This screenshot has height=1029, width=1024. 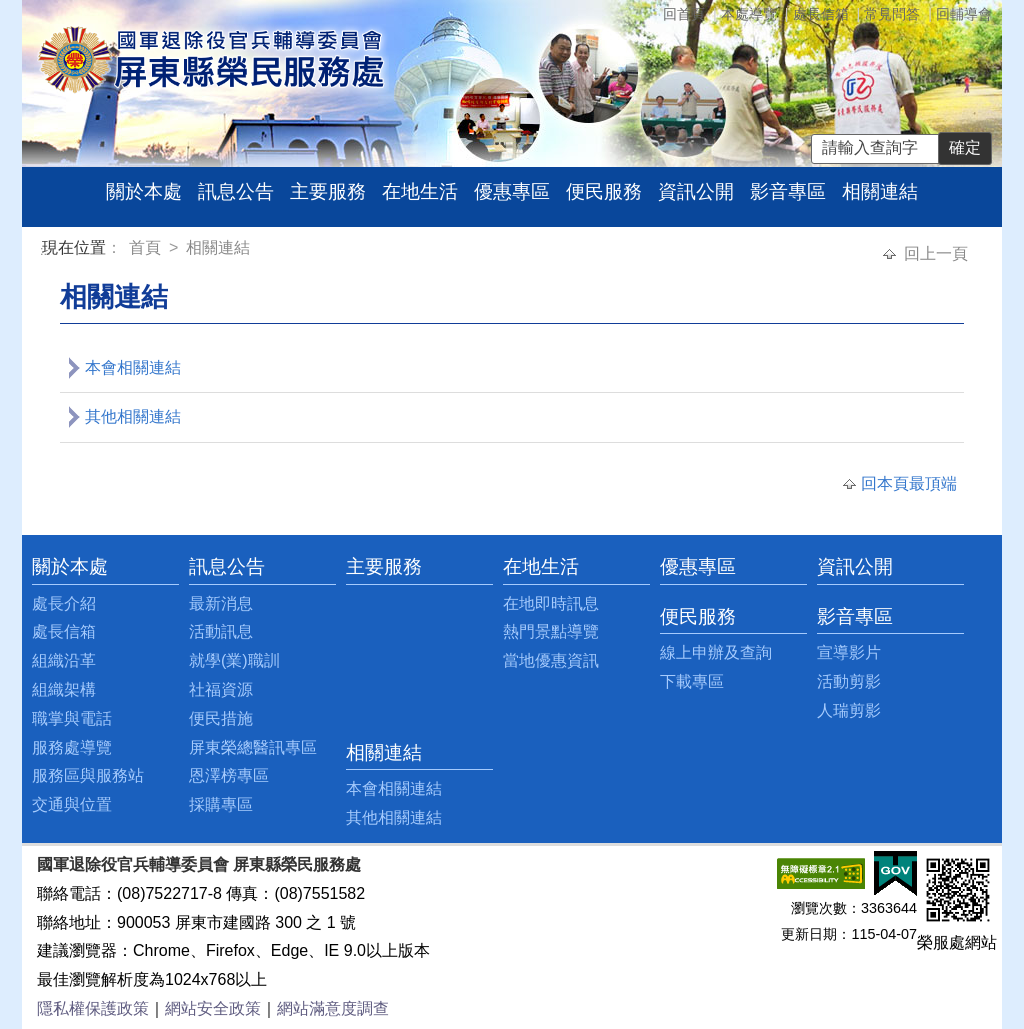 What do you see at coordinates (64, 689) in the screenshot?
I see `組織架構` at bounding box center [64, 689].